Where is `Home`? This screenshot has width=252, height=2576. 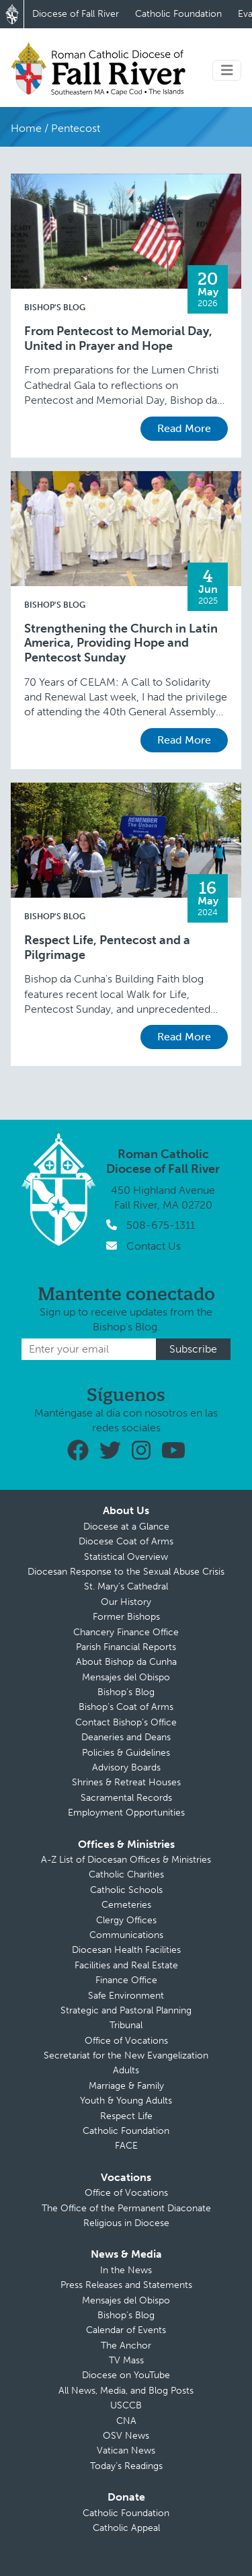
Home is located at coordinates (26, 128).